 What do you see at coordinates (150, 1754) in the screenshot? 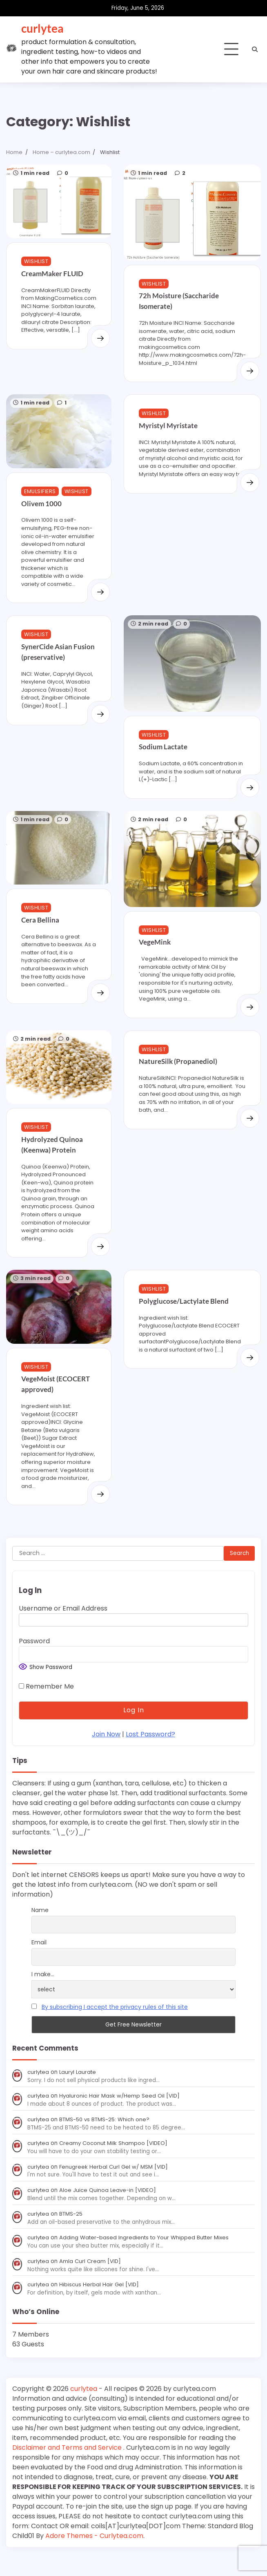
I see `Lost Password?` at bounding box center [150, 1754].